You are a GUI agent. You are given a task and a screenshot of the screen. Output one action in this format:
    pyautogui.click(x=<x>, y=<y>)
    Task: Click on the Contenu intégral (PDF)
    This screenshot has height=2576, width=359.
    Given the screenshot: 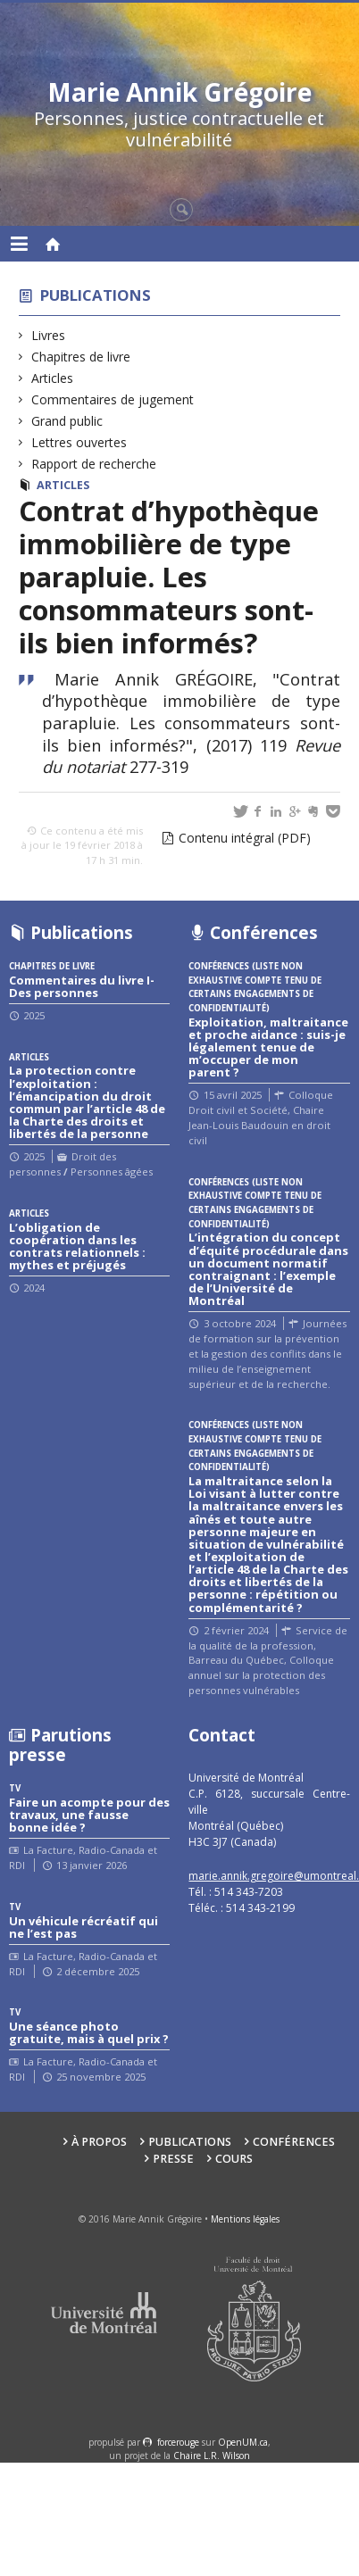 What is the action you would take?
    pyautogui.click(x=245, y=837)
    